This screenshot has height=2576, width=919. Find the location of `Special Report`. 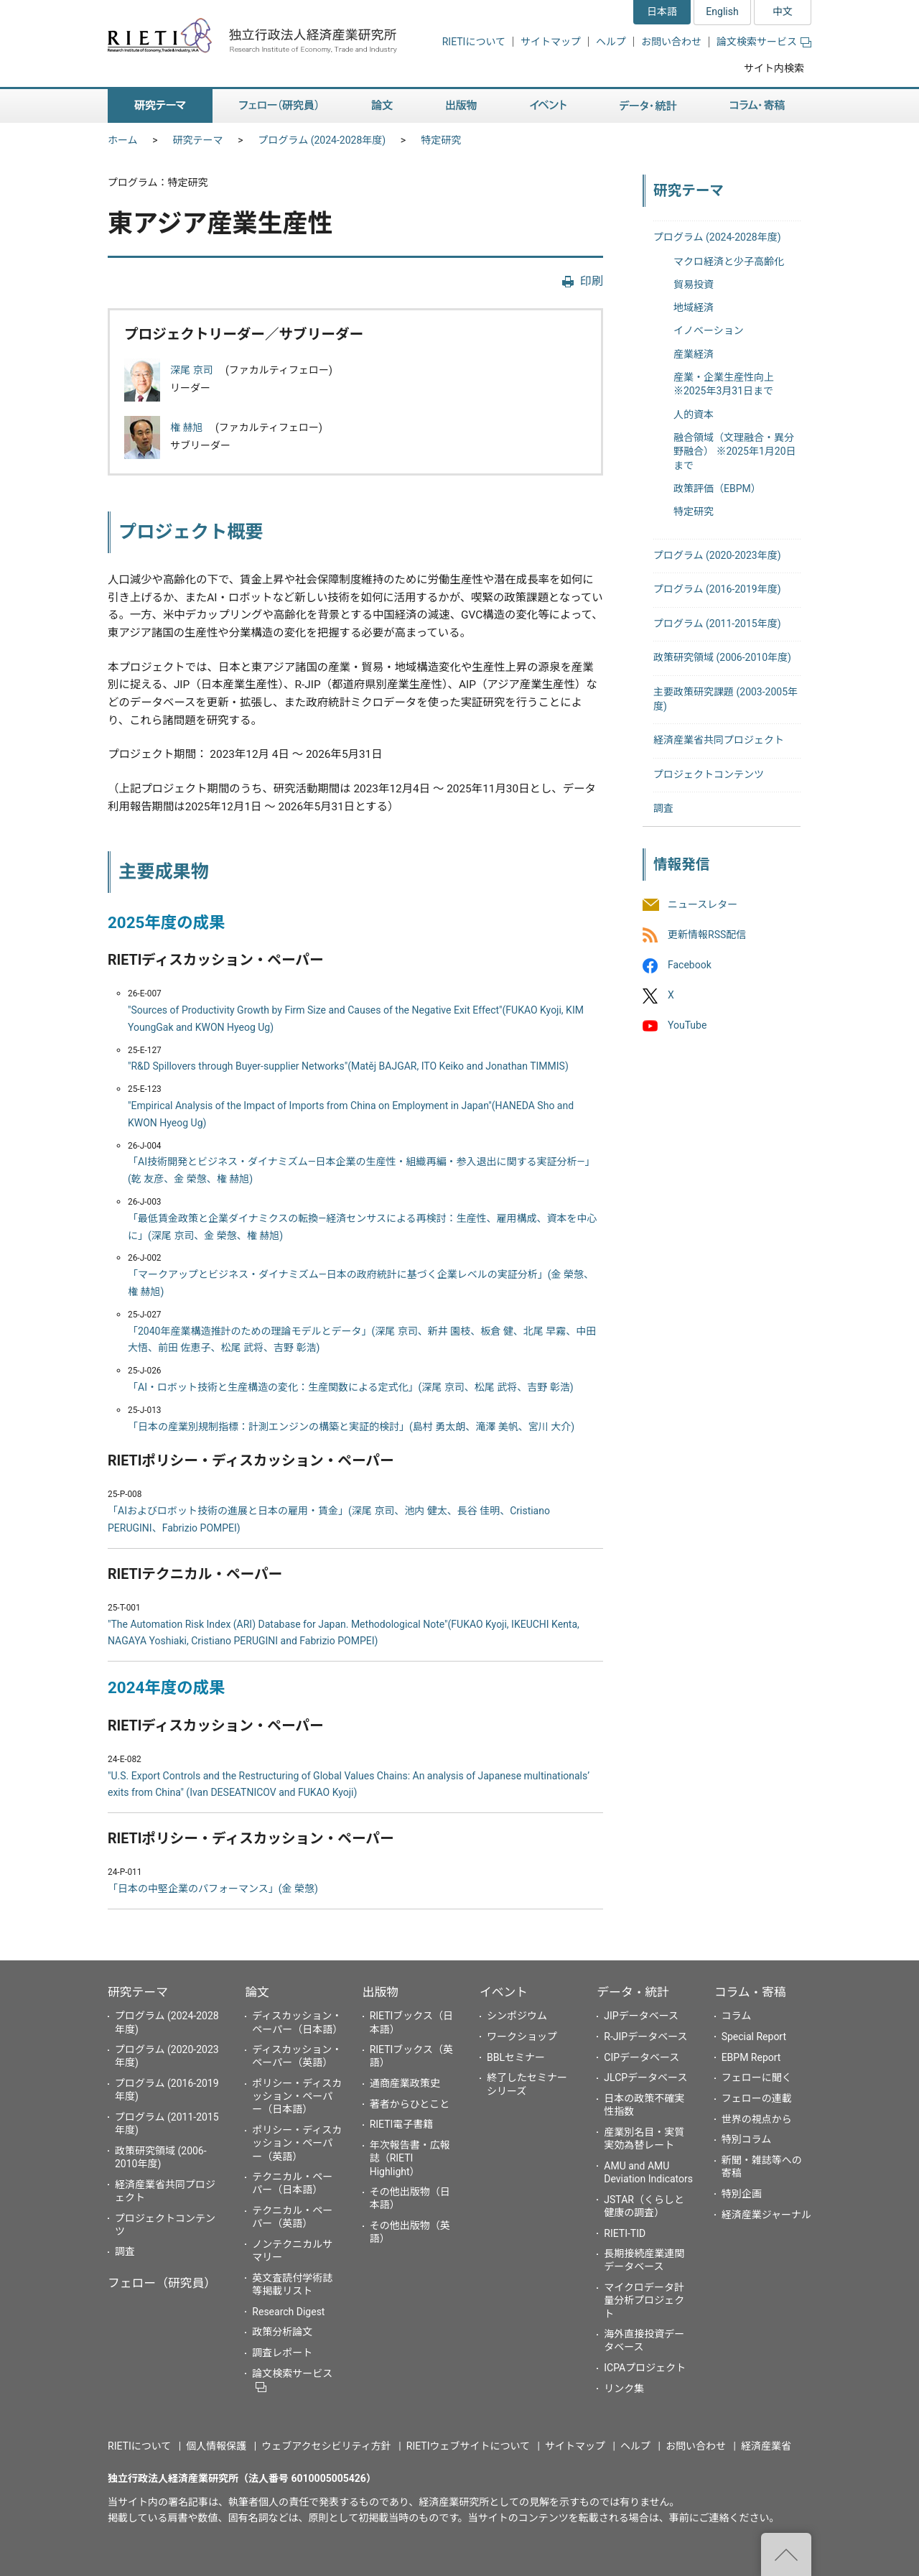

Special Report is located at coordinates (754, 2036).